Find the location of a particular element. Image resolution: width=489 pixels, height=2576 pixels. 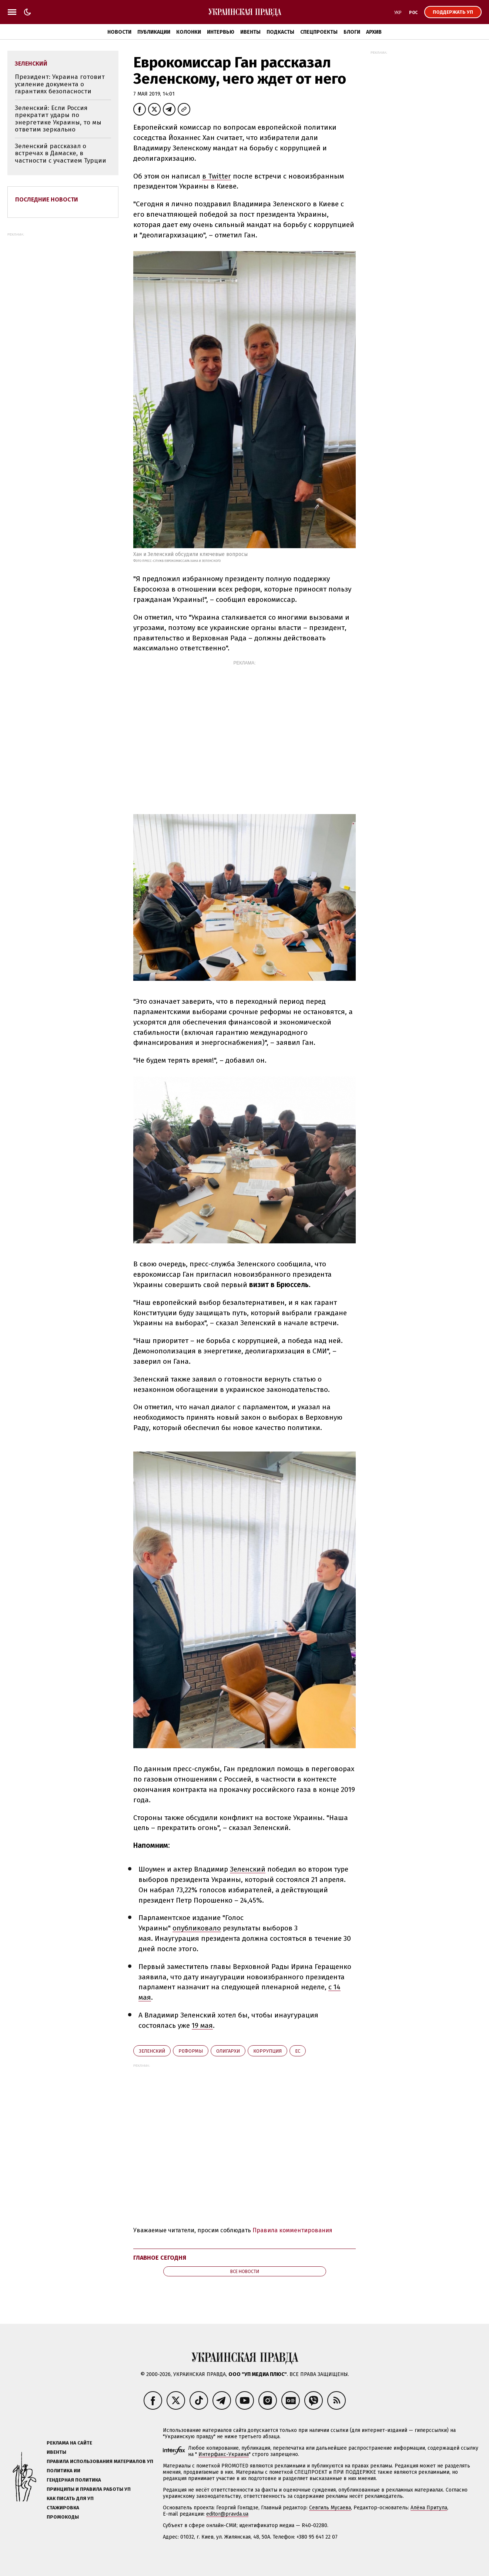

Промокоды is located at coordinates (63, 2517).